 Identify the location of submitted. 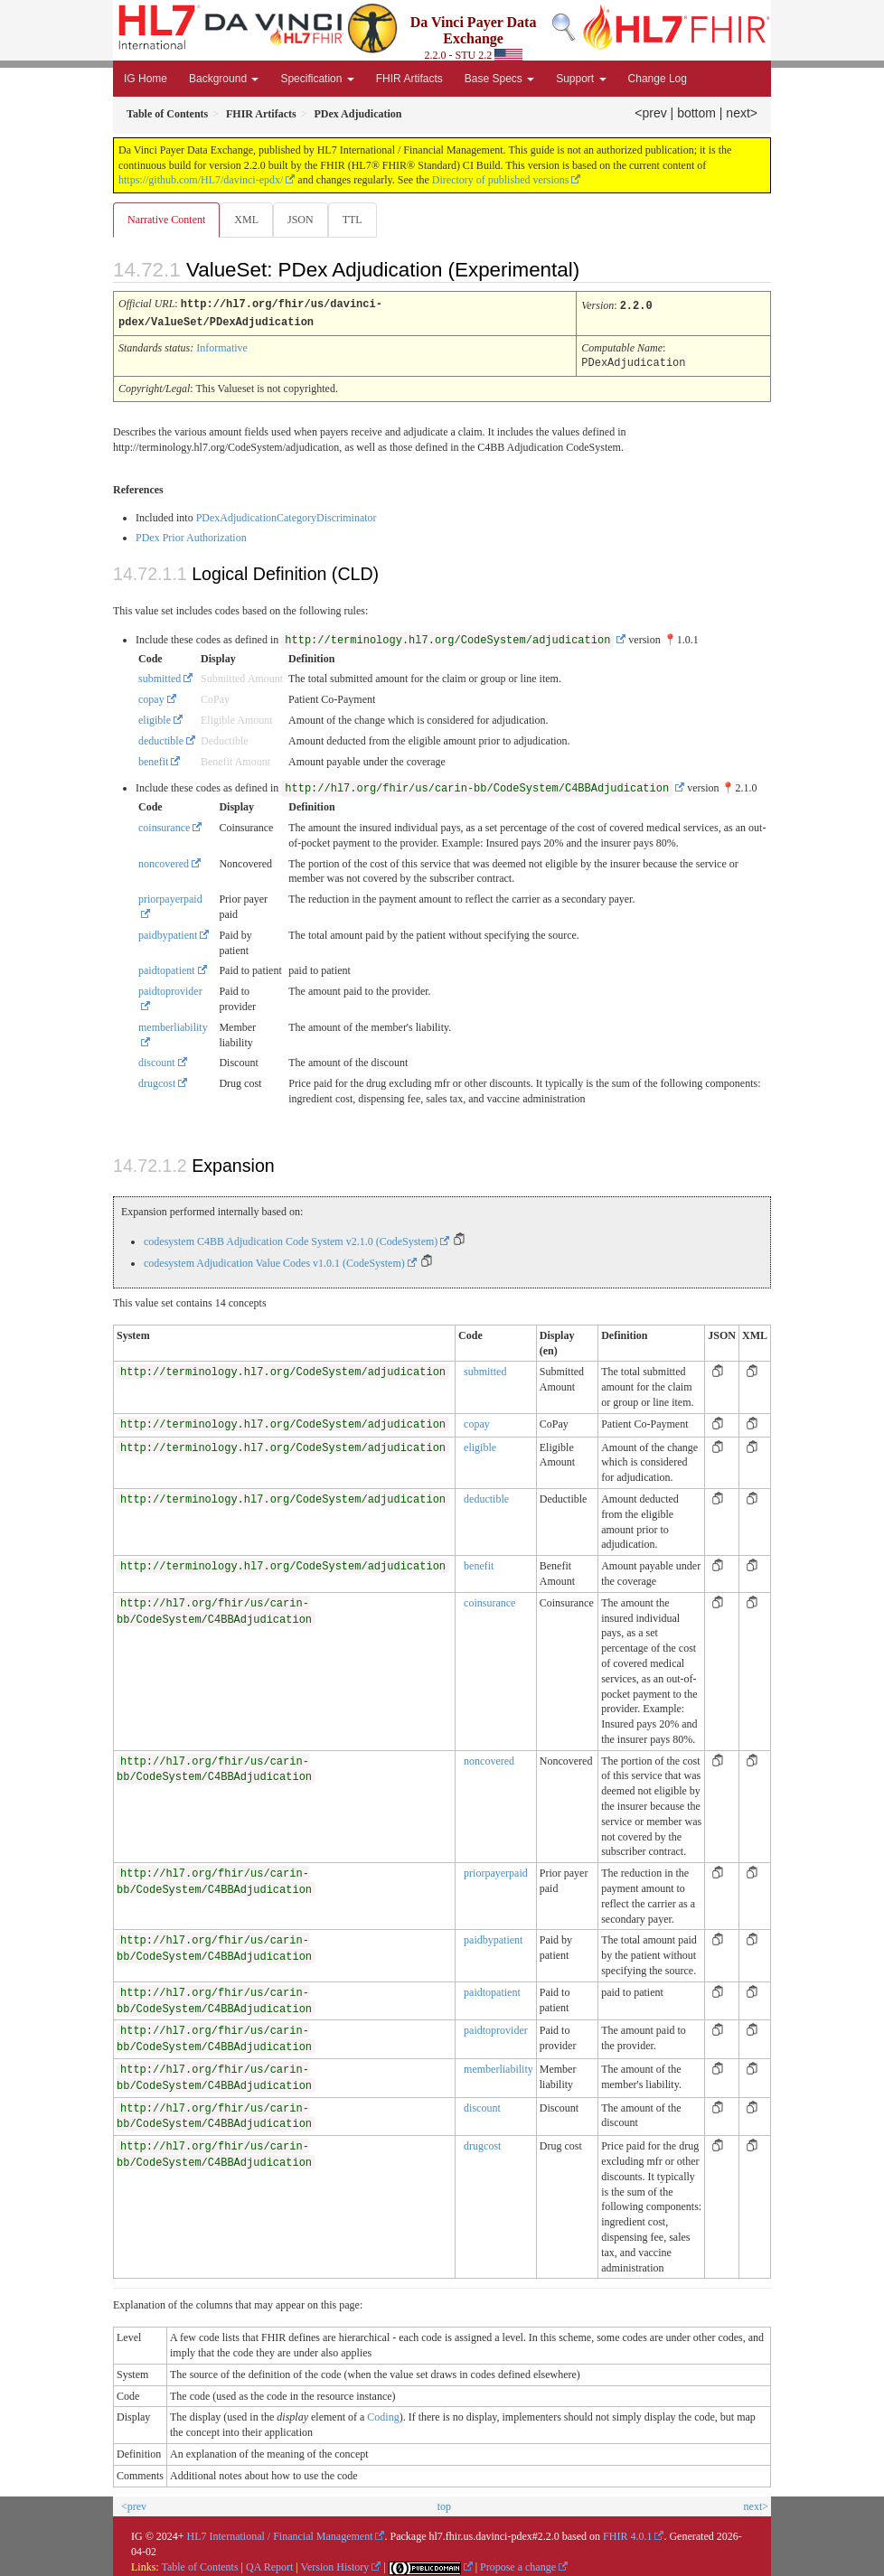
(159, 676).